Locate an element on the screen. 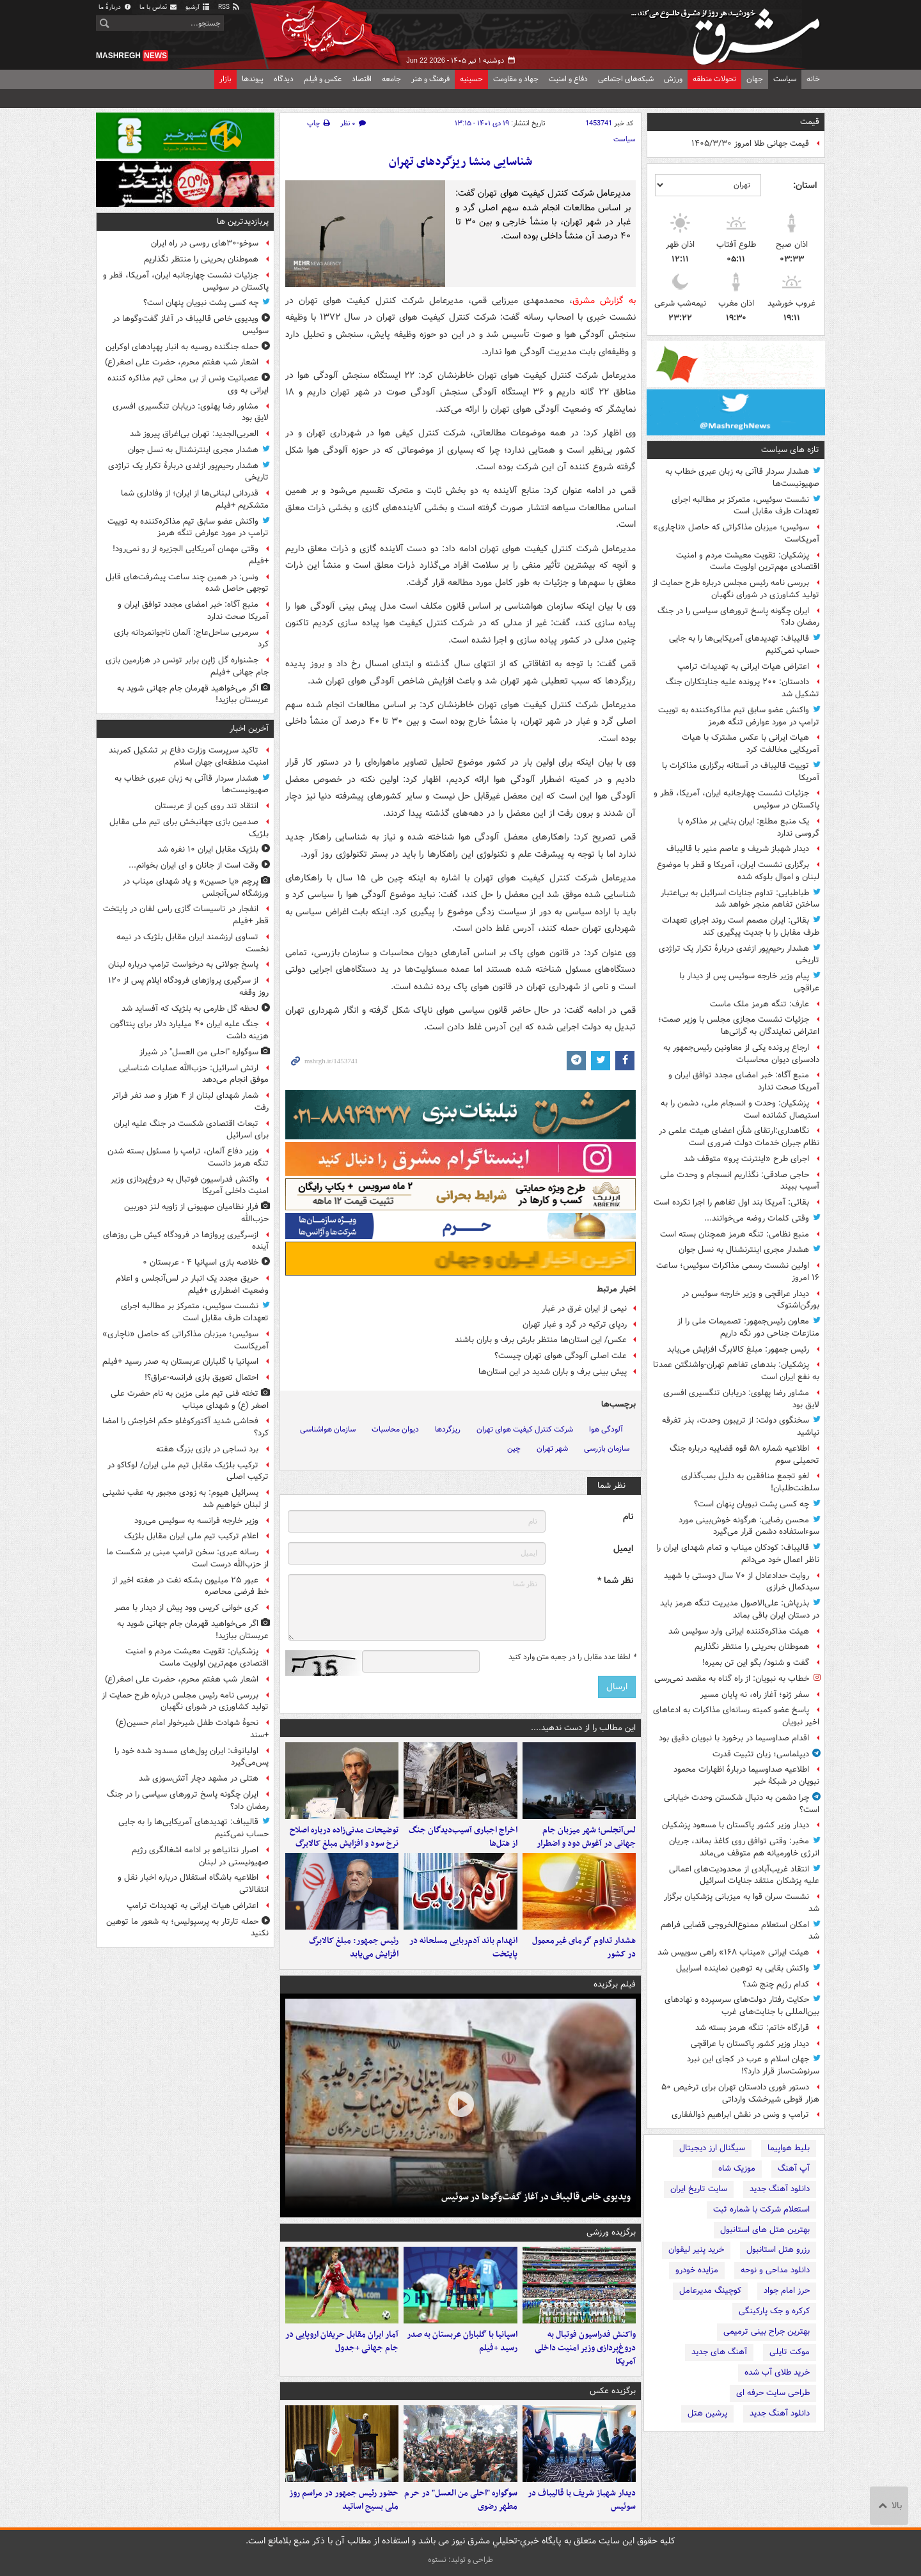 The image size is (921, 2576). جهاد و مقاومت is located at coordinates (516, 79).